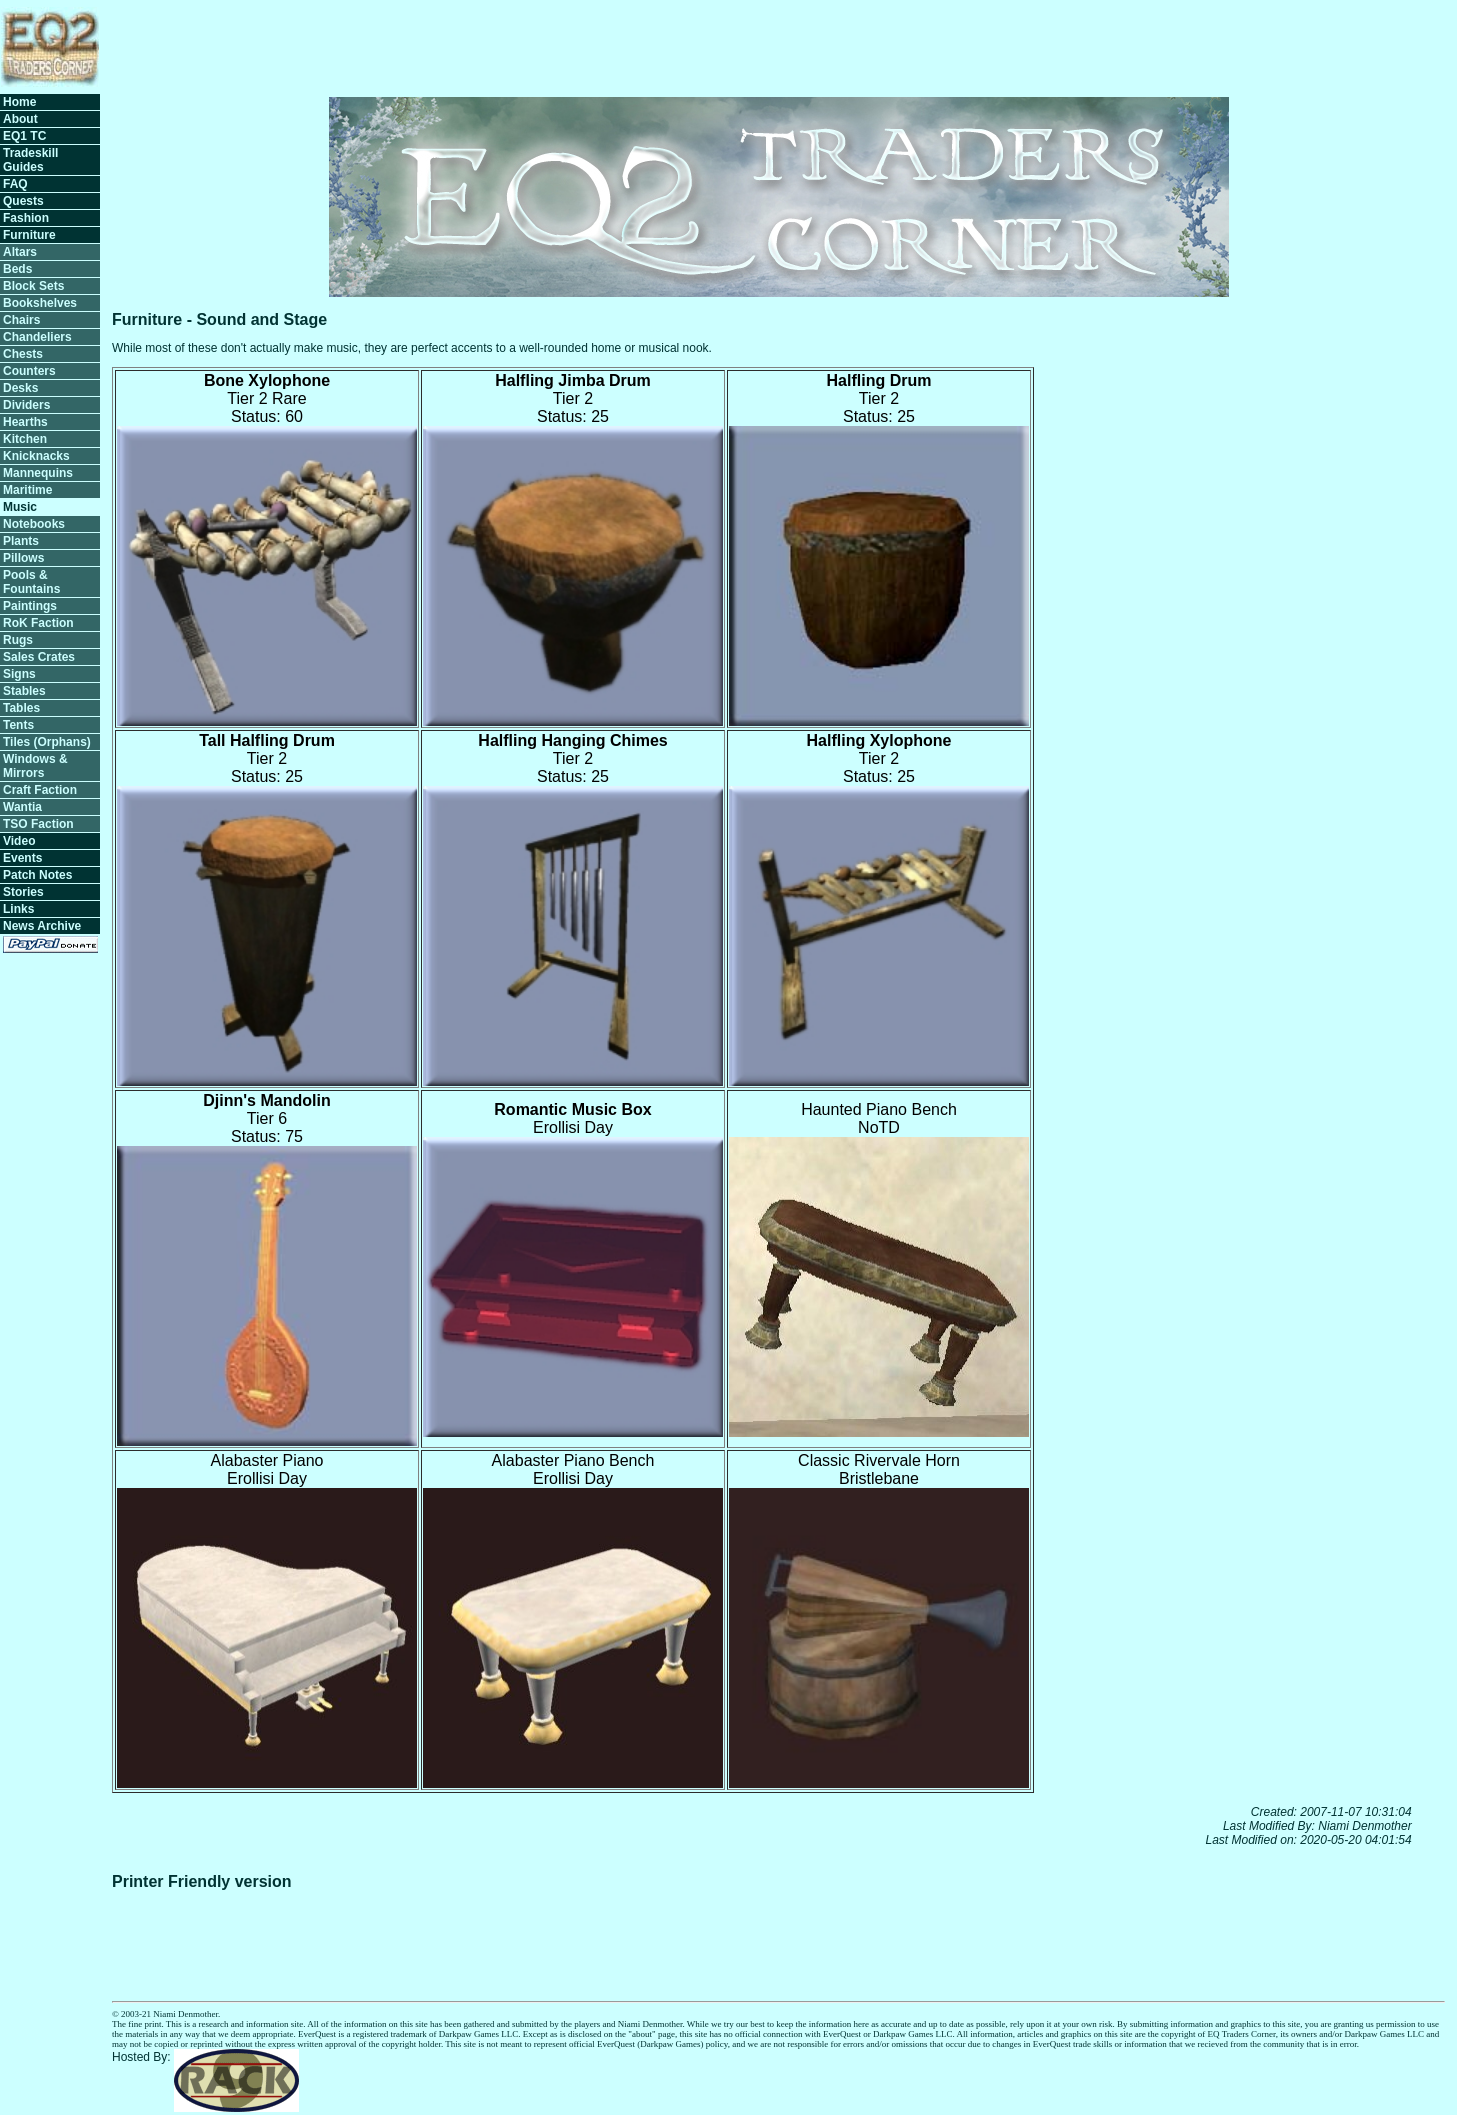 The image size is (1457, 2115). Describe the element at coordinates (22, 807) in the screenshot. I see `Wantia` at that location.